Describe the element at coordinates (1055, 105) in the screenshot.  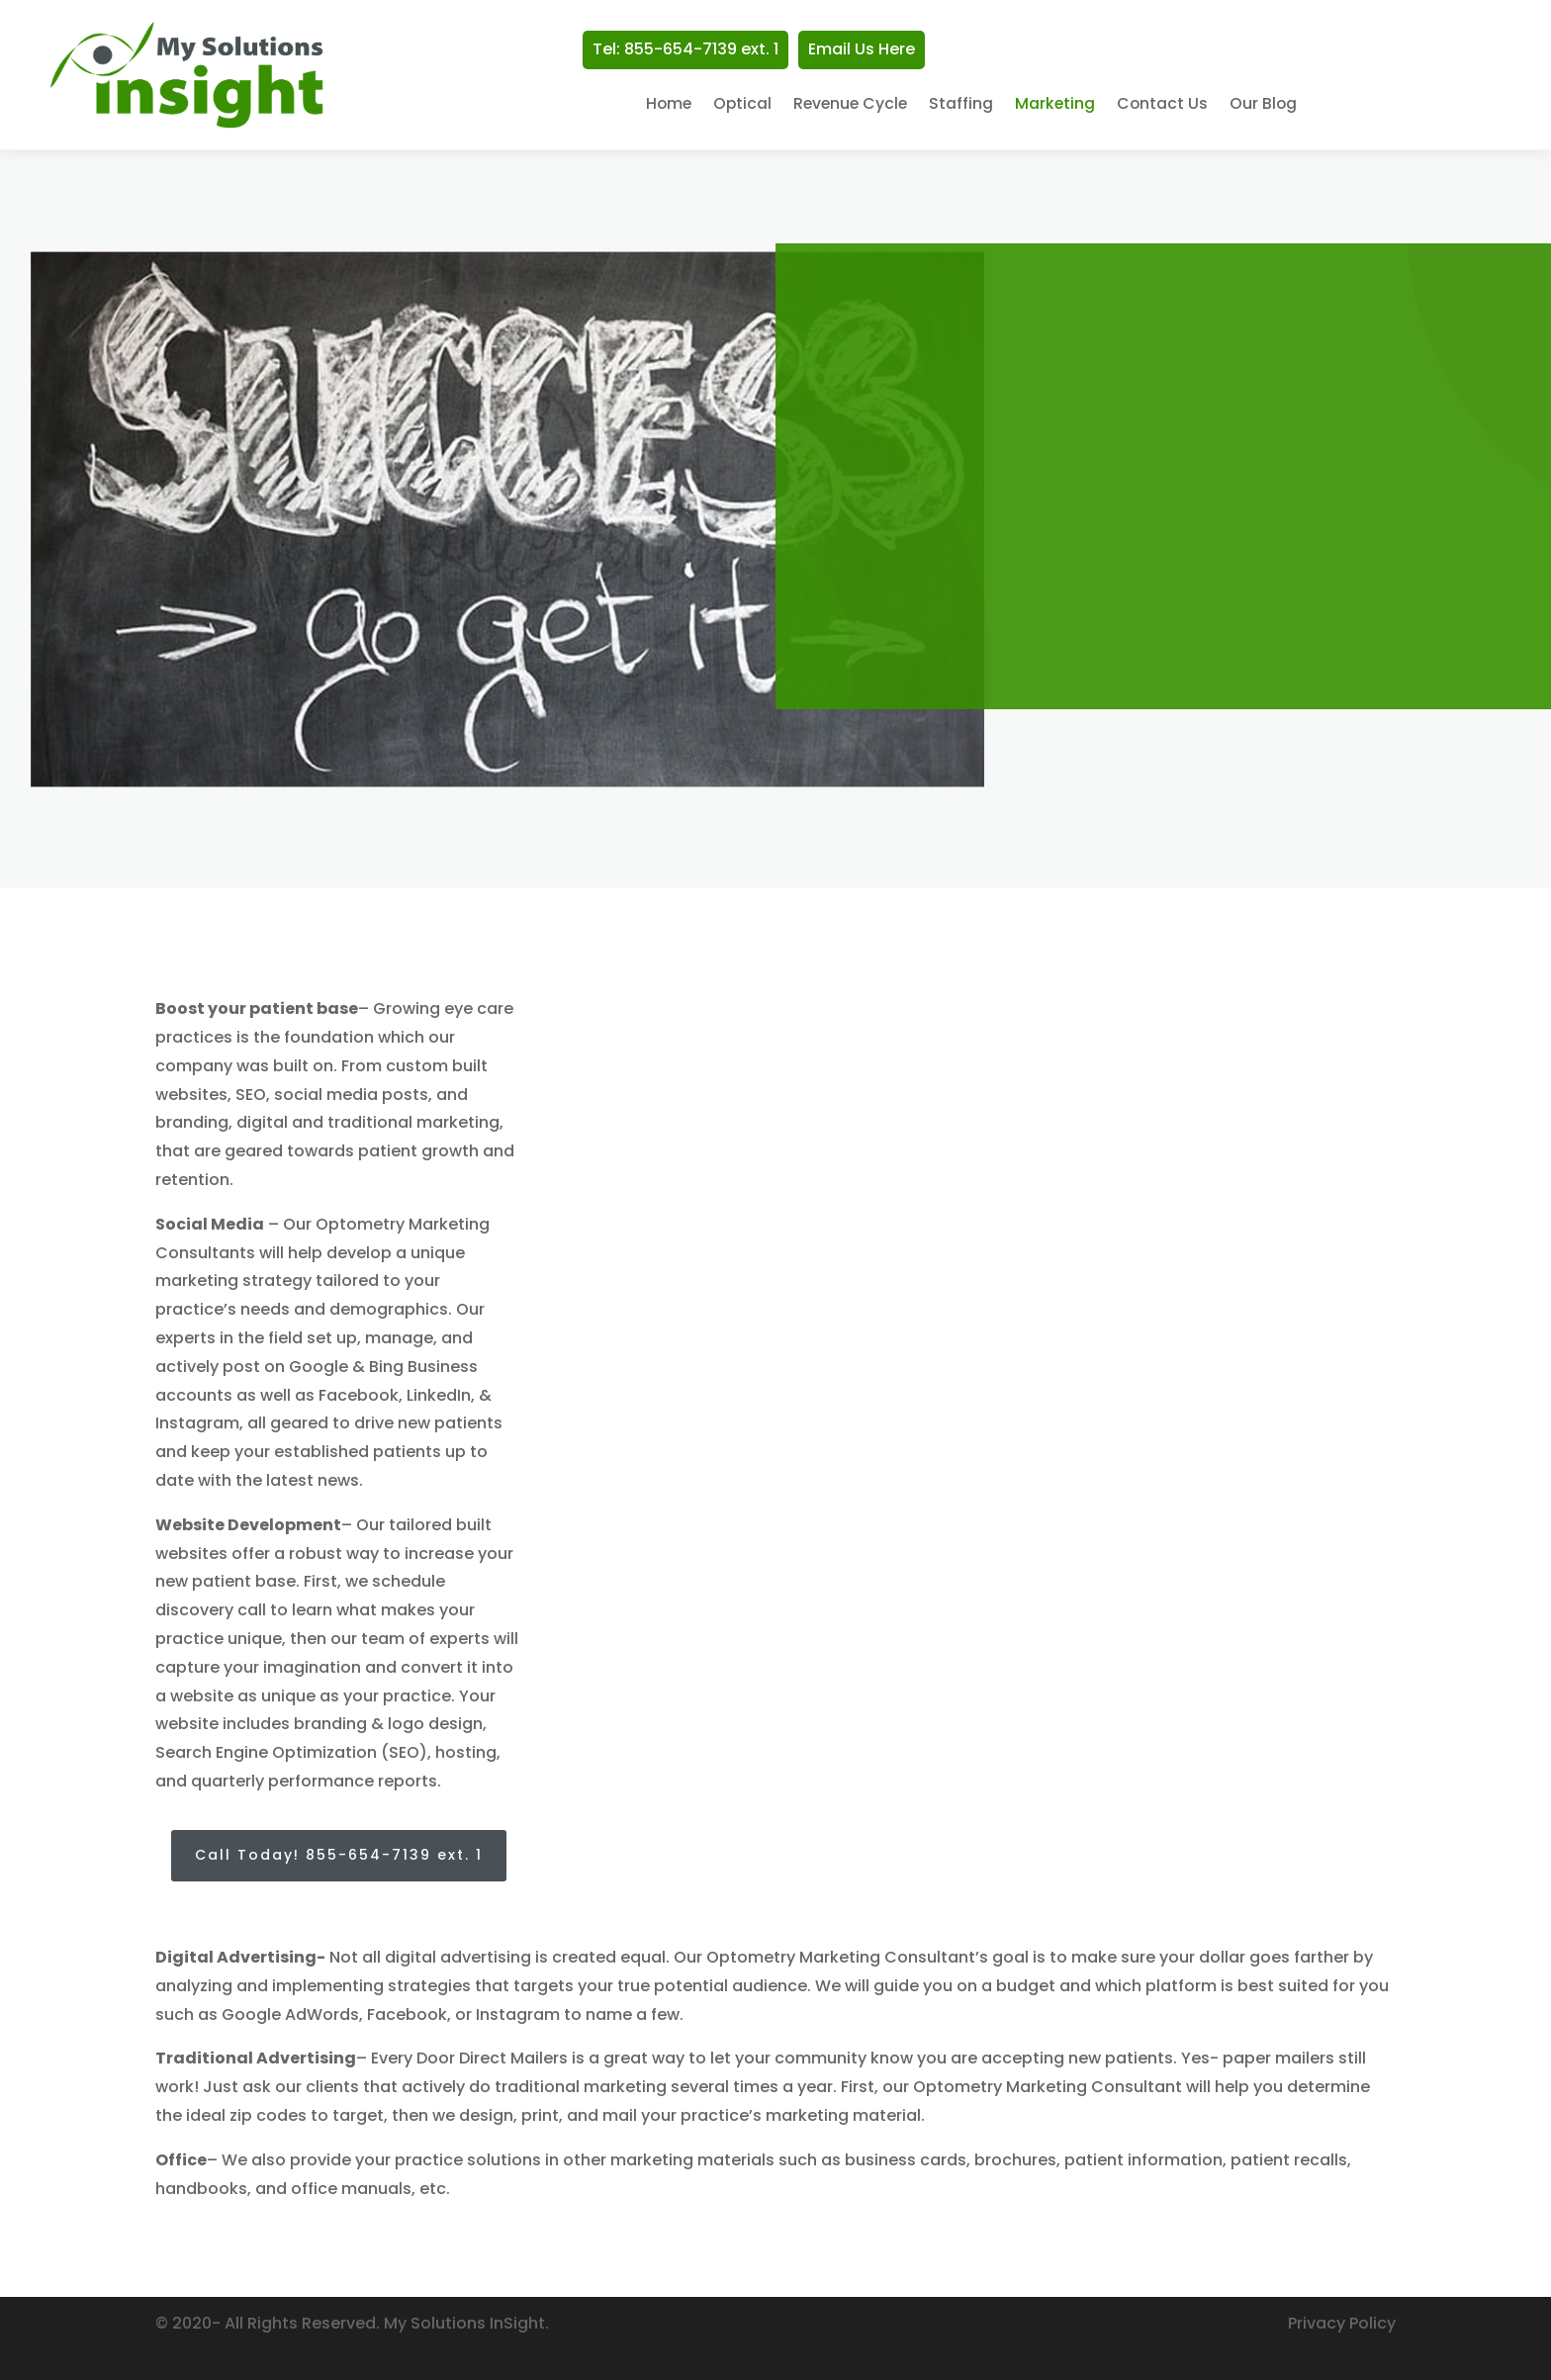
I see `Marketing` at that location.